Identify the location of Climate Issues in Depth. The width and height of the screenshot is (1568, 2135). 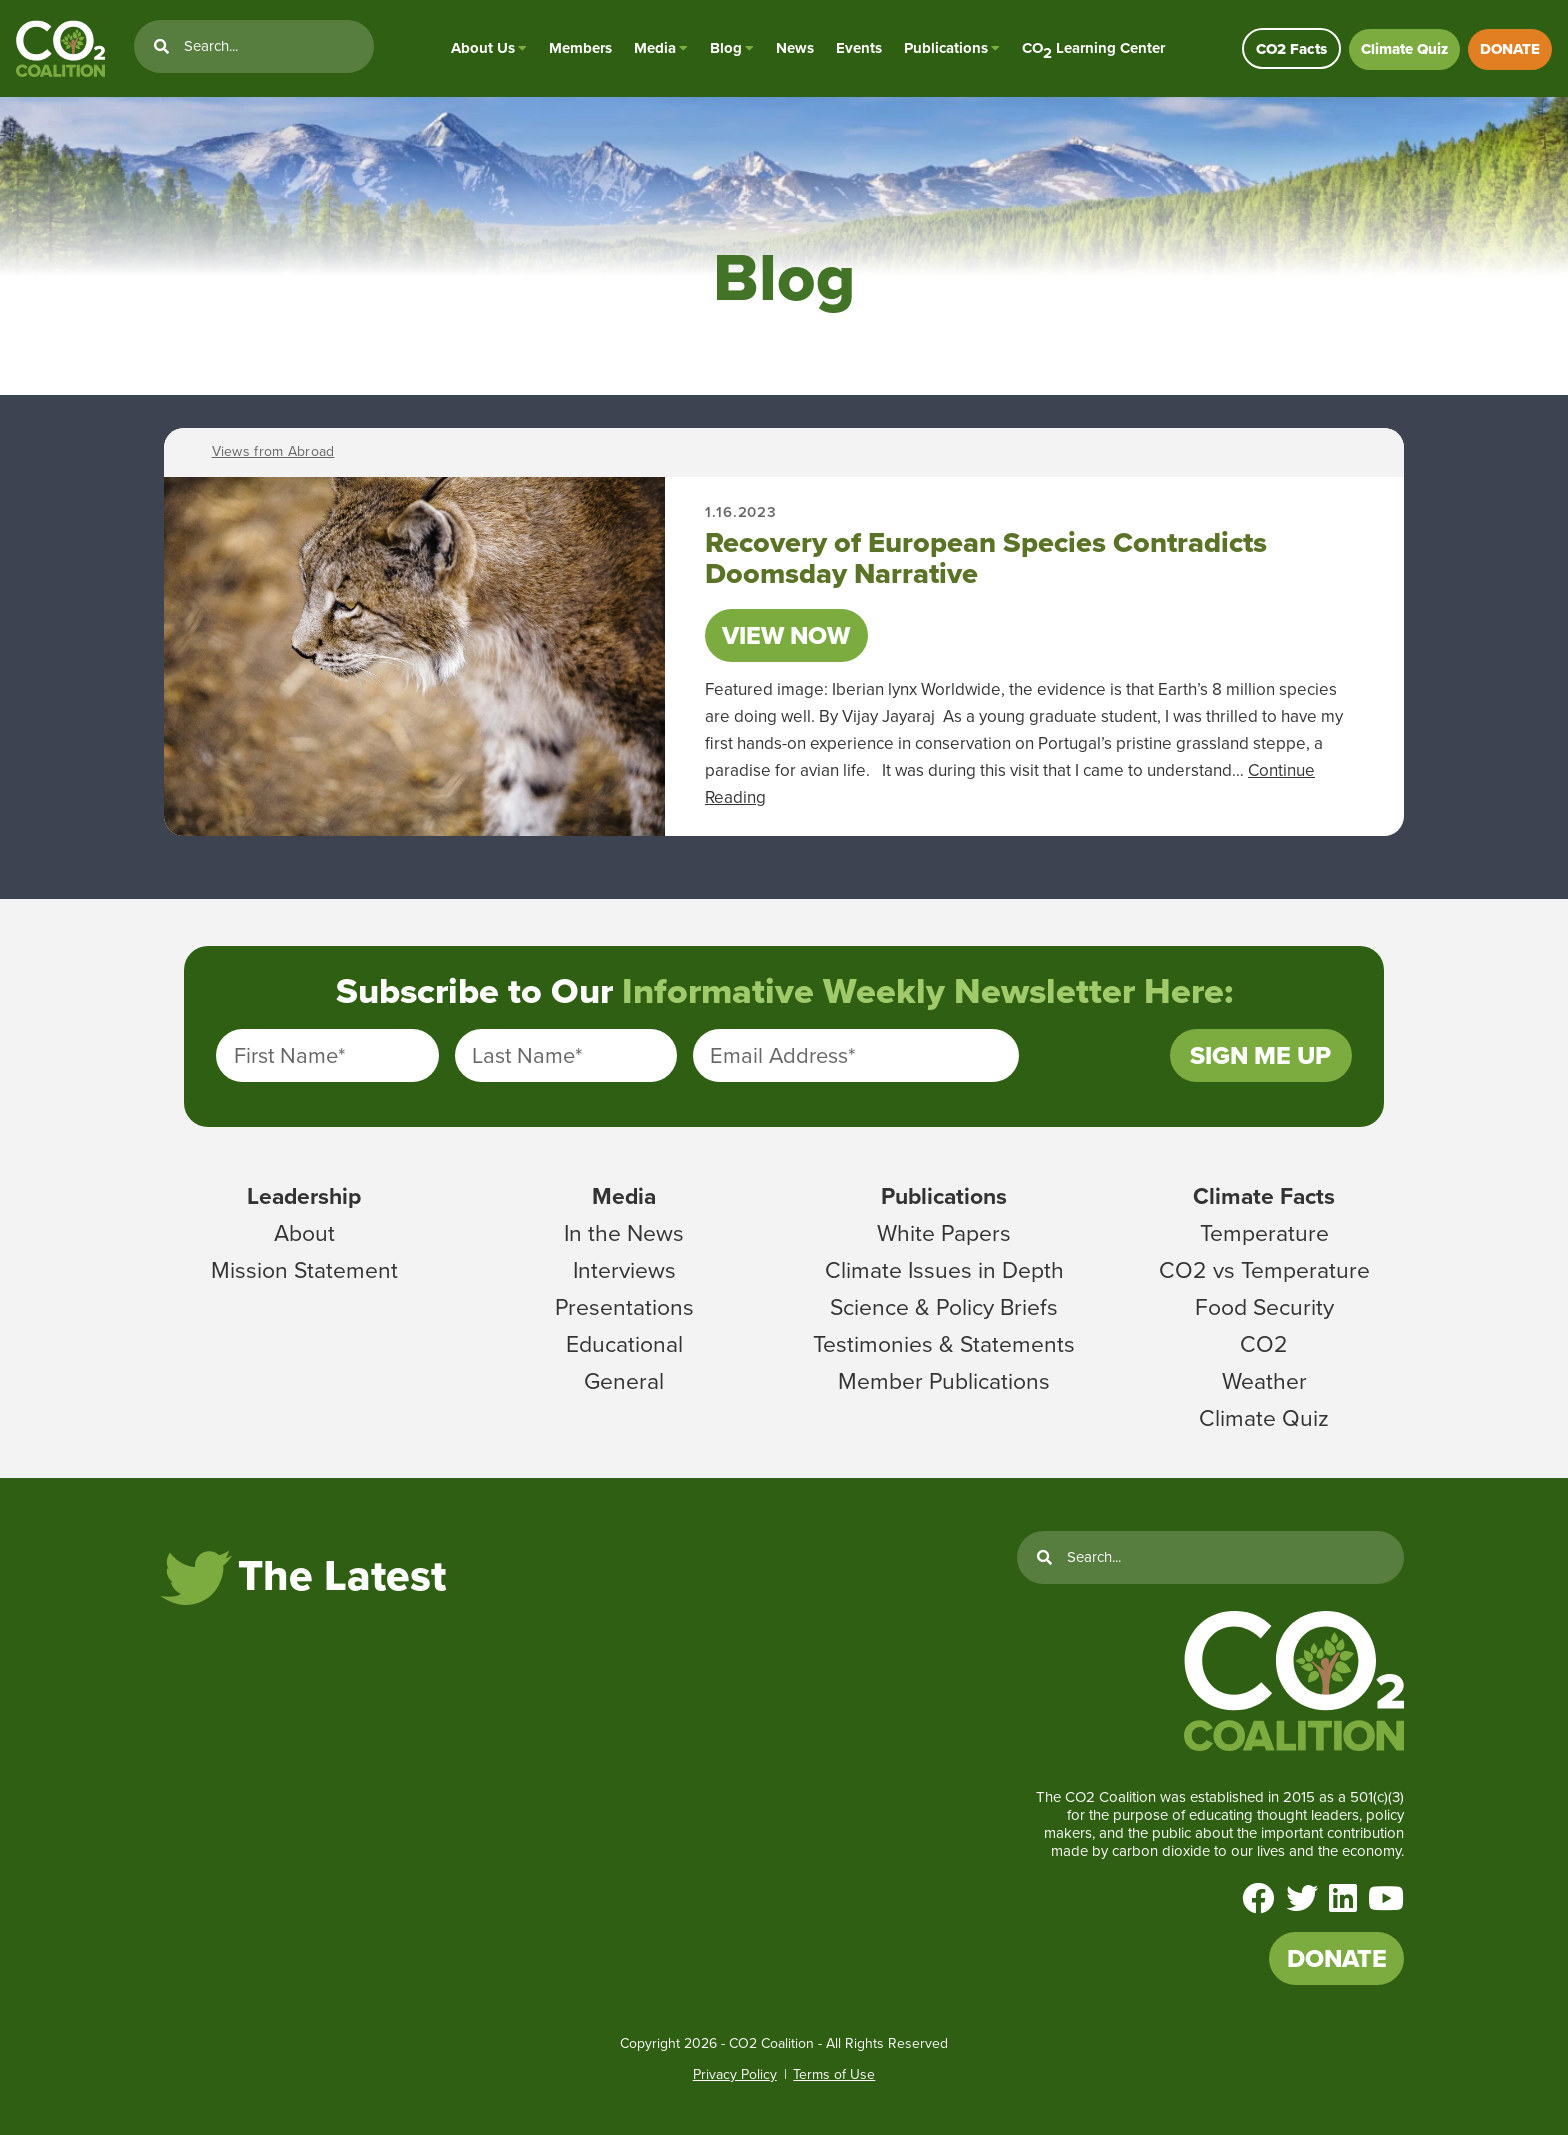
(944, 1270).